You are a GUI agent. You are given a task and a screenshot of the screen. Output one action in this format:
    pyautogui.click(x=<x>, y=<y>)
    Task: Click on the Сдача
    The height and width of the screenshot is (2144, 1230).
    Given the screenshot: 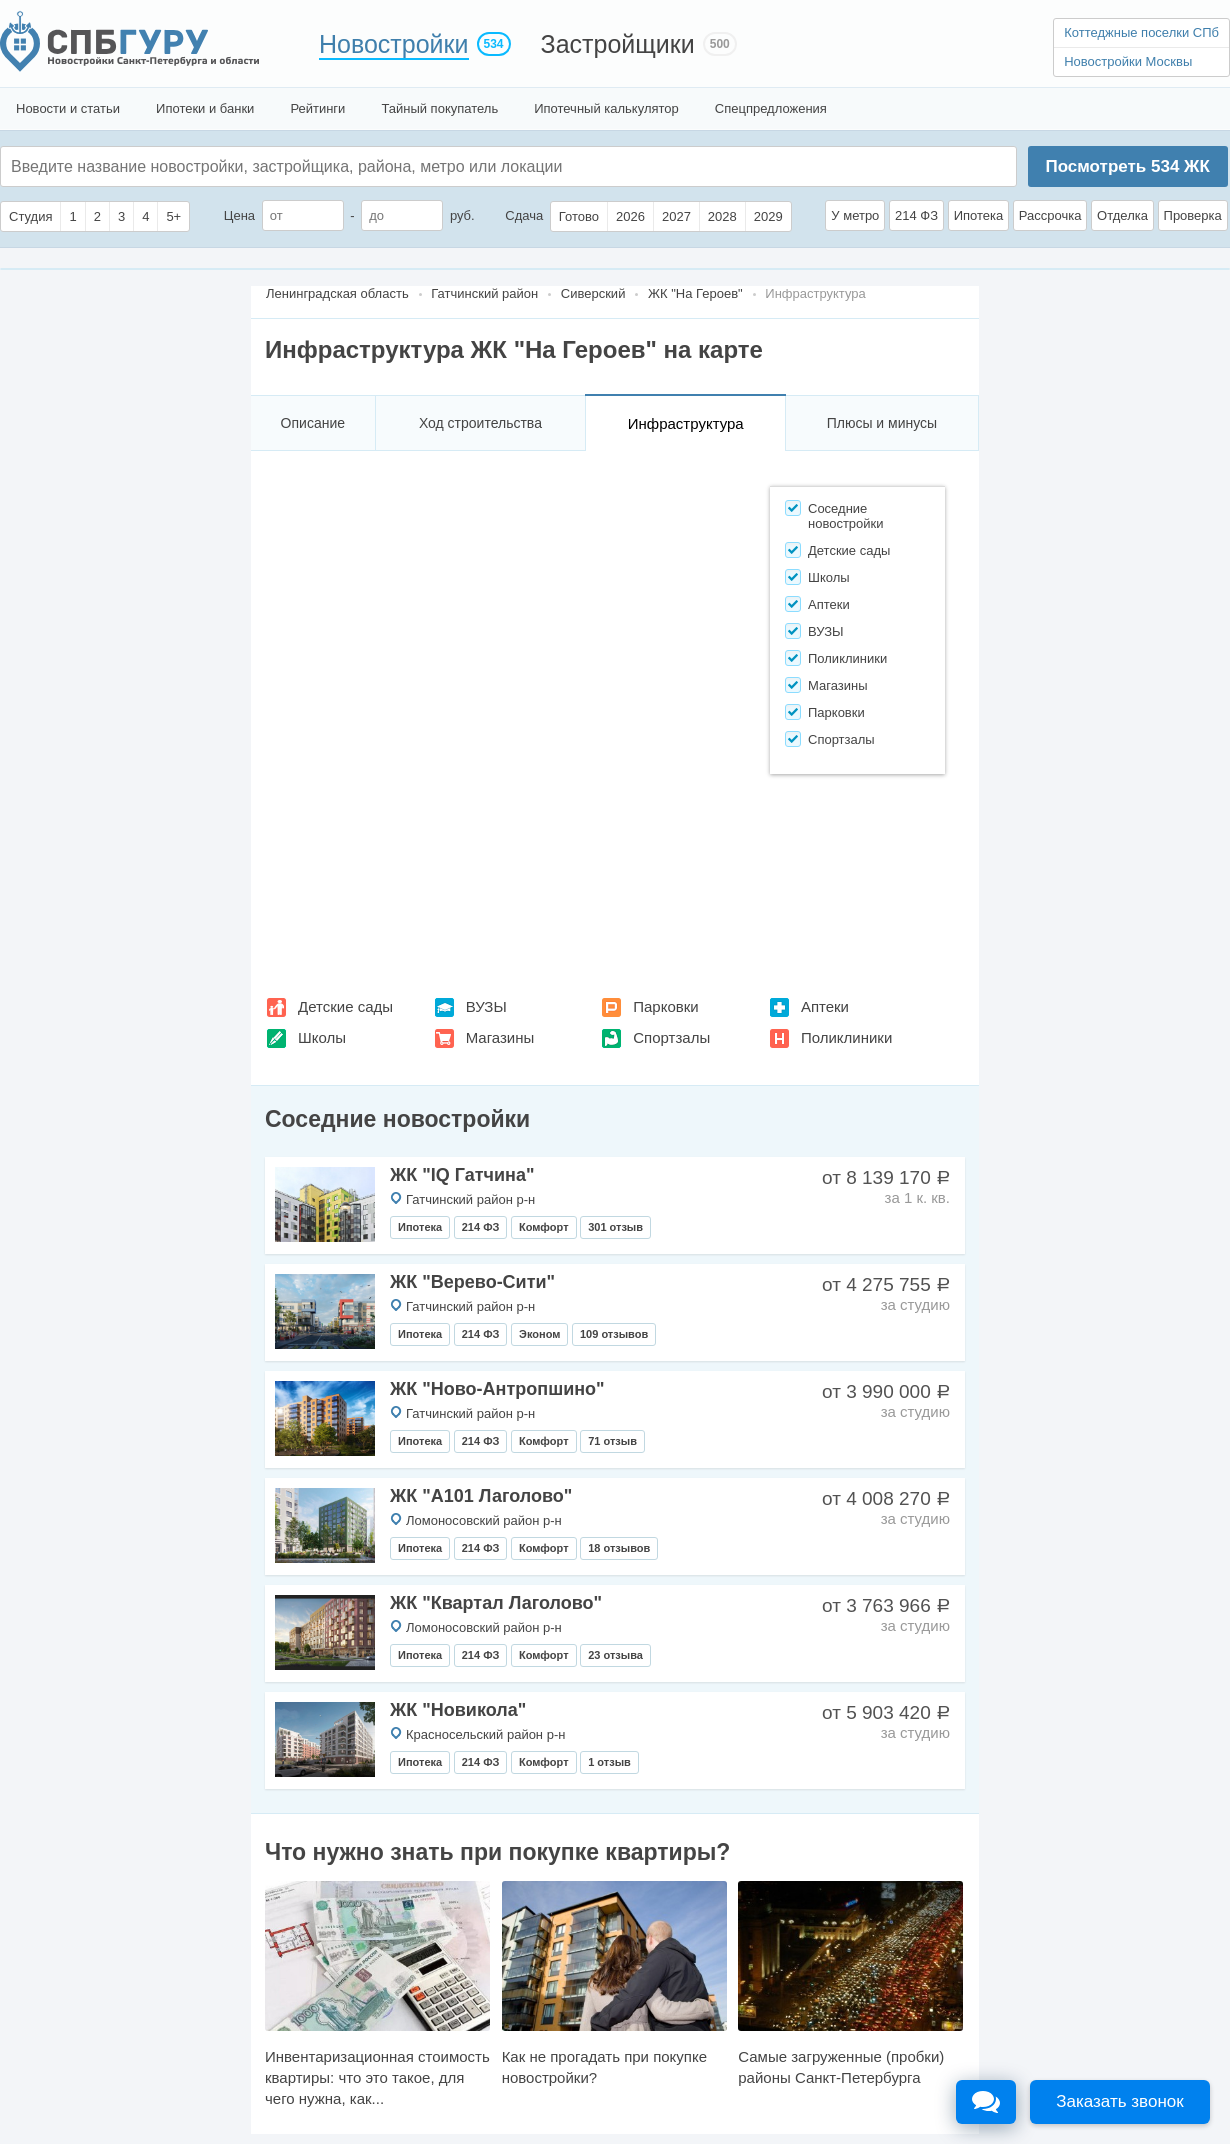 What is the action you would take?
    pyautogui.click(x=524, y=215)
    